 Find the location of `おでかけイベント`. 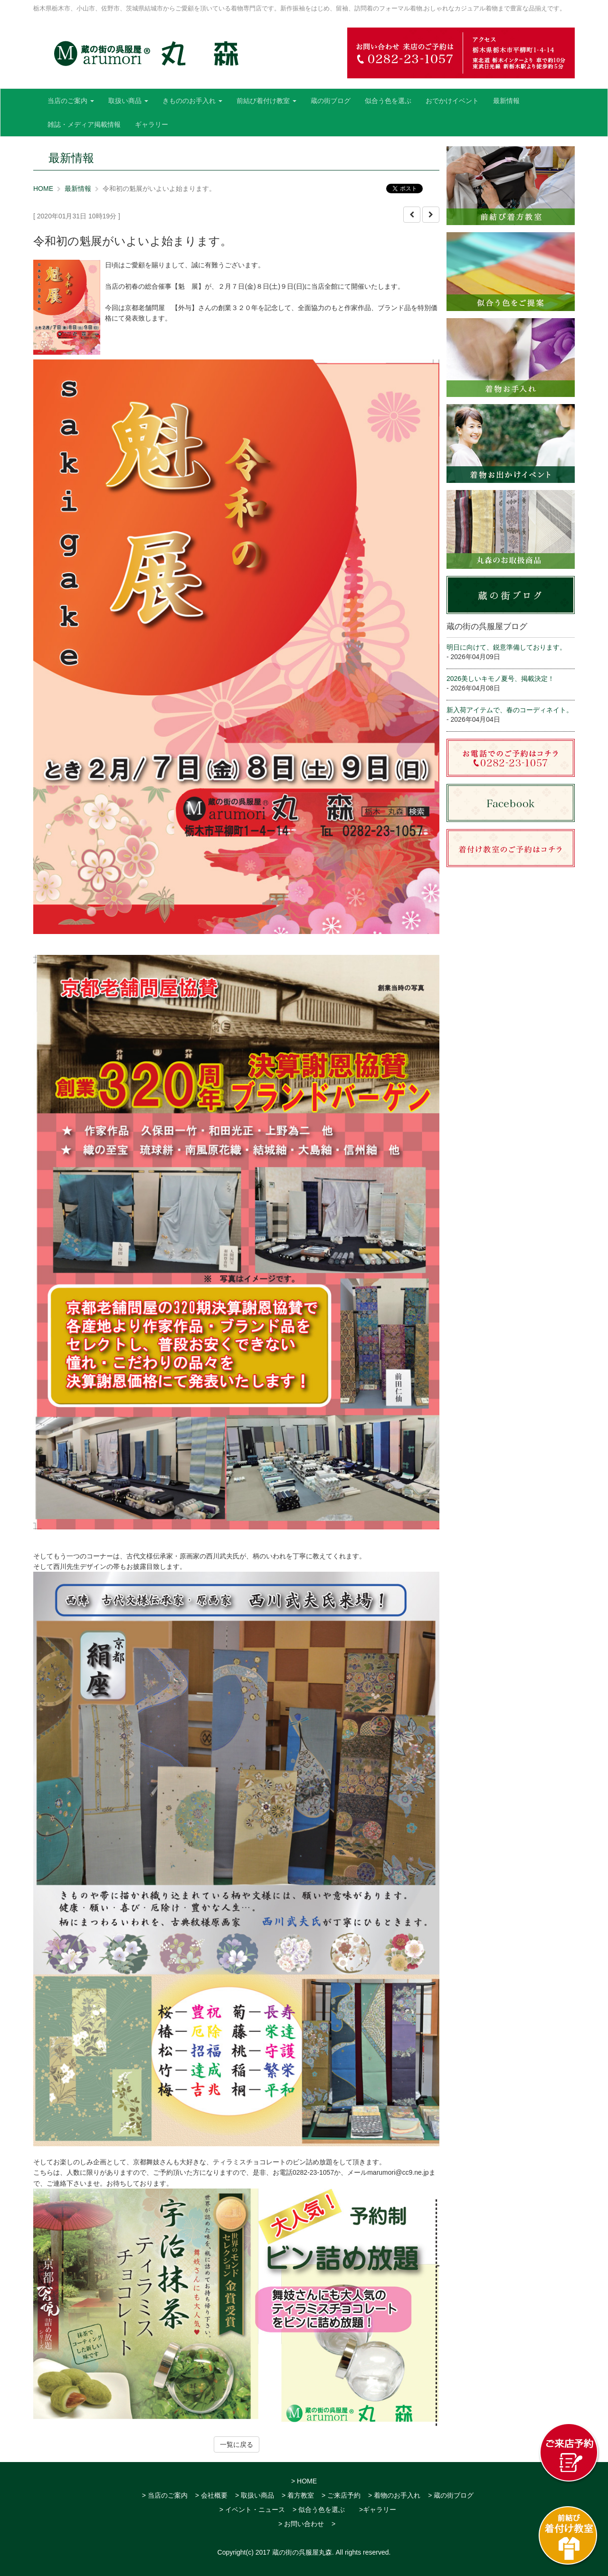

おでかけイベント is located at coordinates (452, 100).